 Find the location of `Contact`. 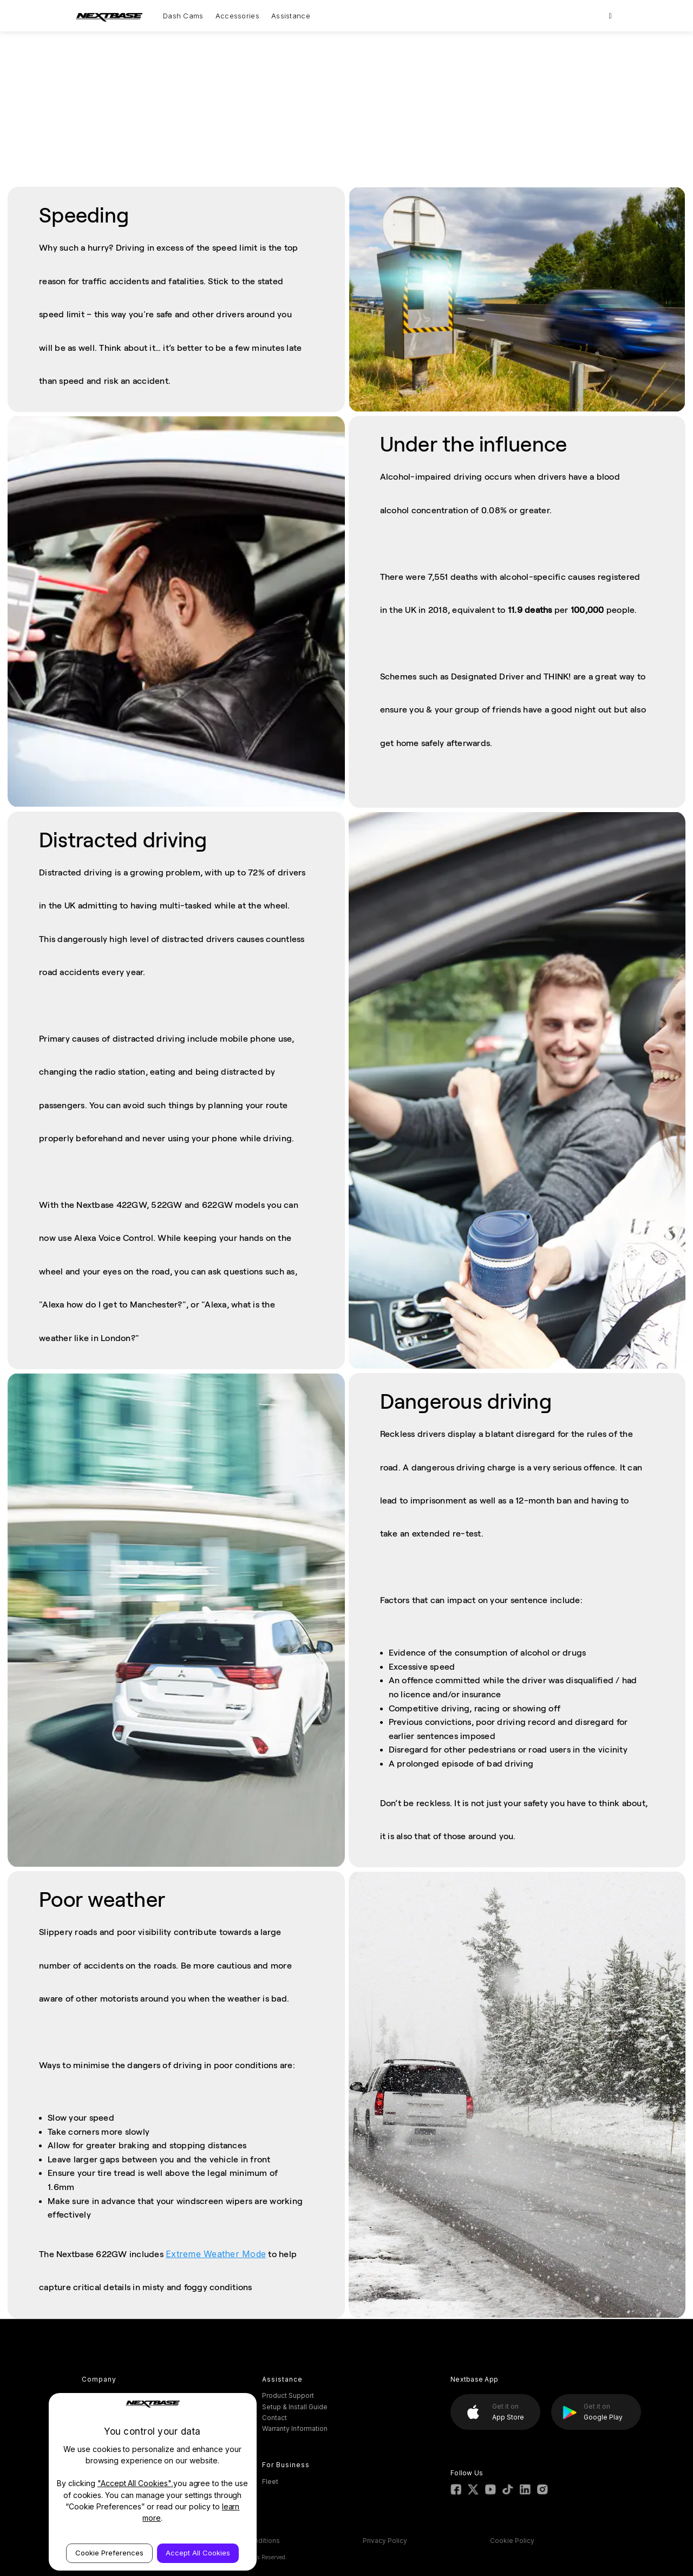

Contact is located at coordinates (274, 2418).